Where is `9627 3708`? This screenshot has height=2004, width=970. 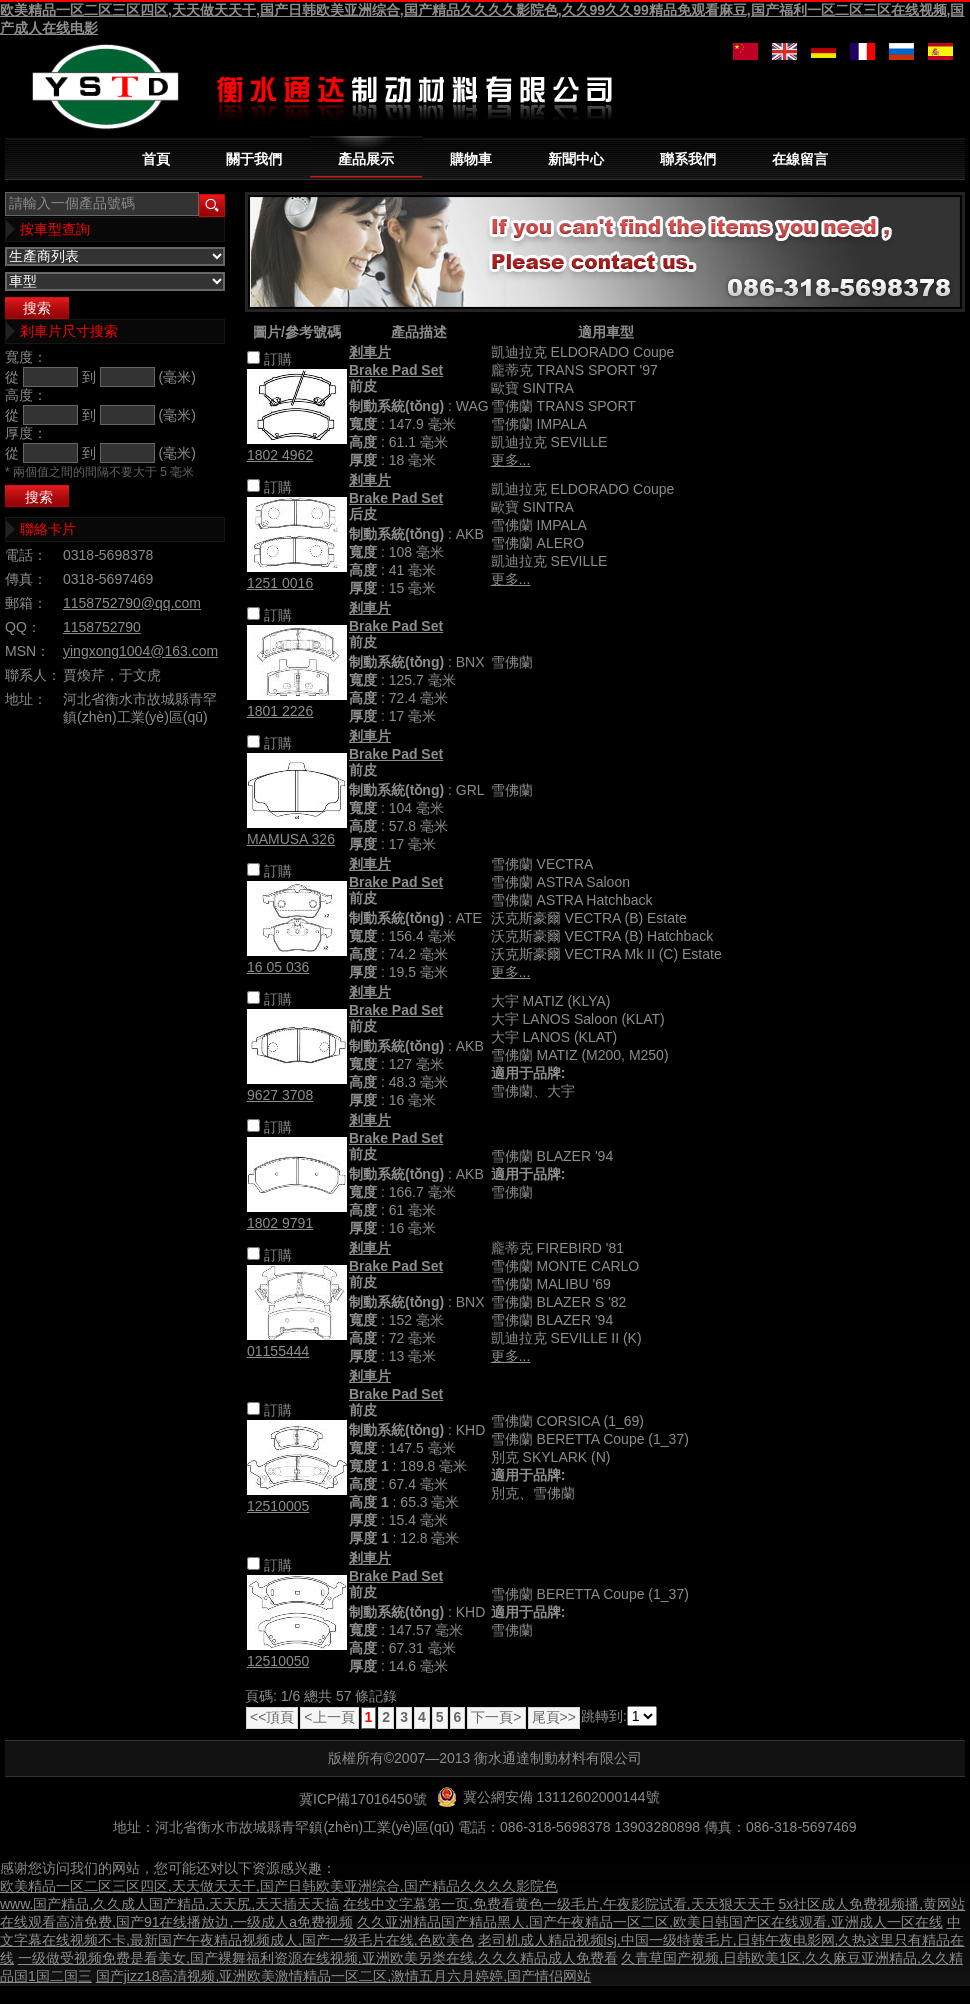 9627 3708 is located at coordinates (280, 1095).